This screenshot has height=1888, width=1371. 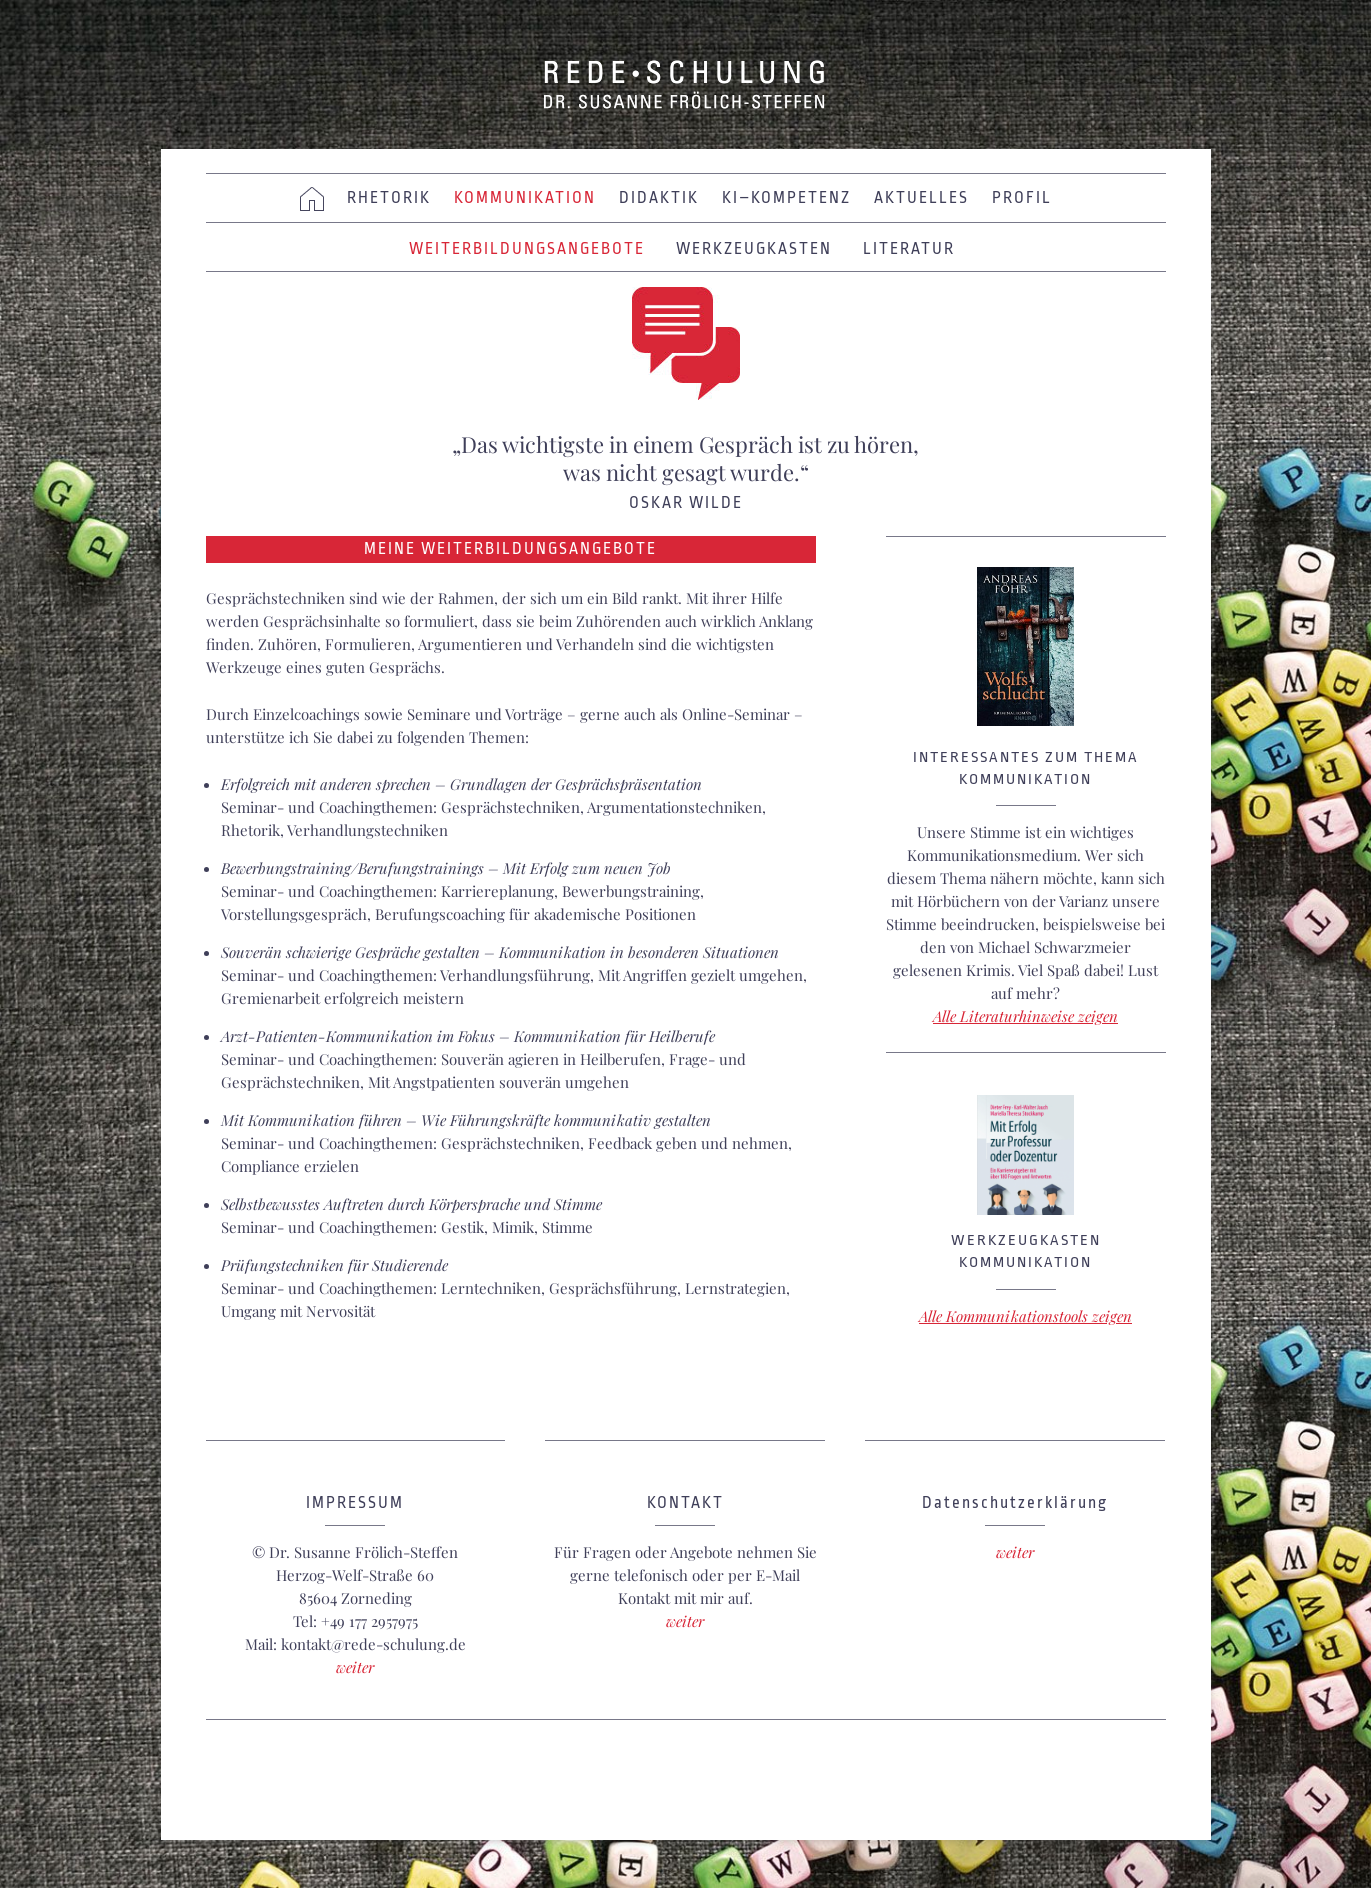 I want to click on KOMMUNIKATION, so click(x=525, y=198).